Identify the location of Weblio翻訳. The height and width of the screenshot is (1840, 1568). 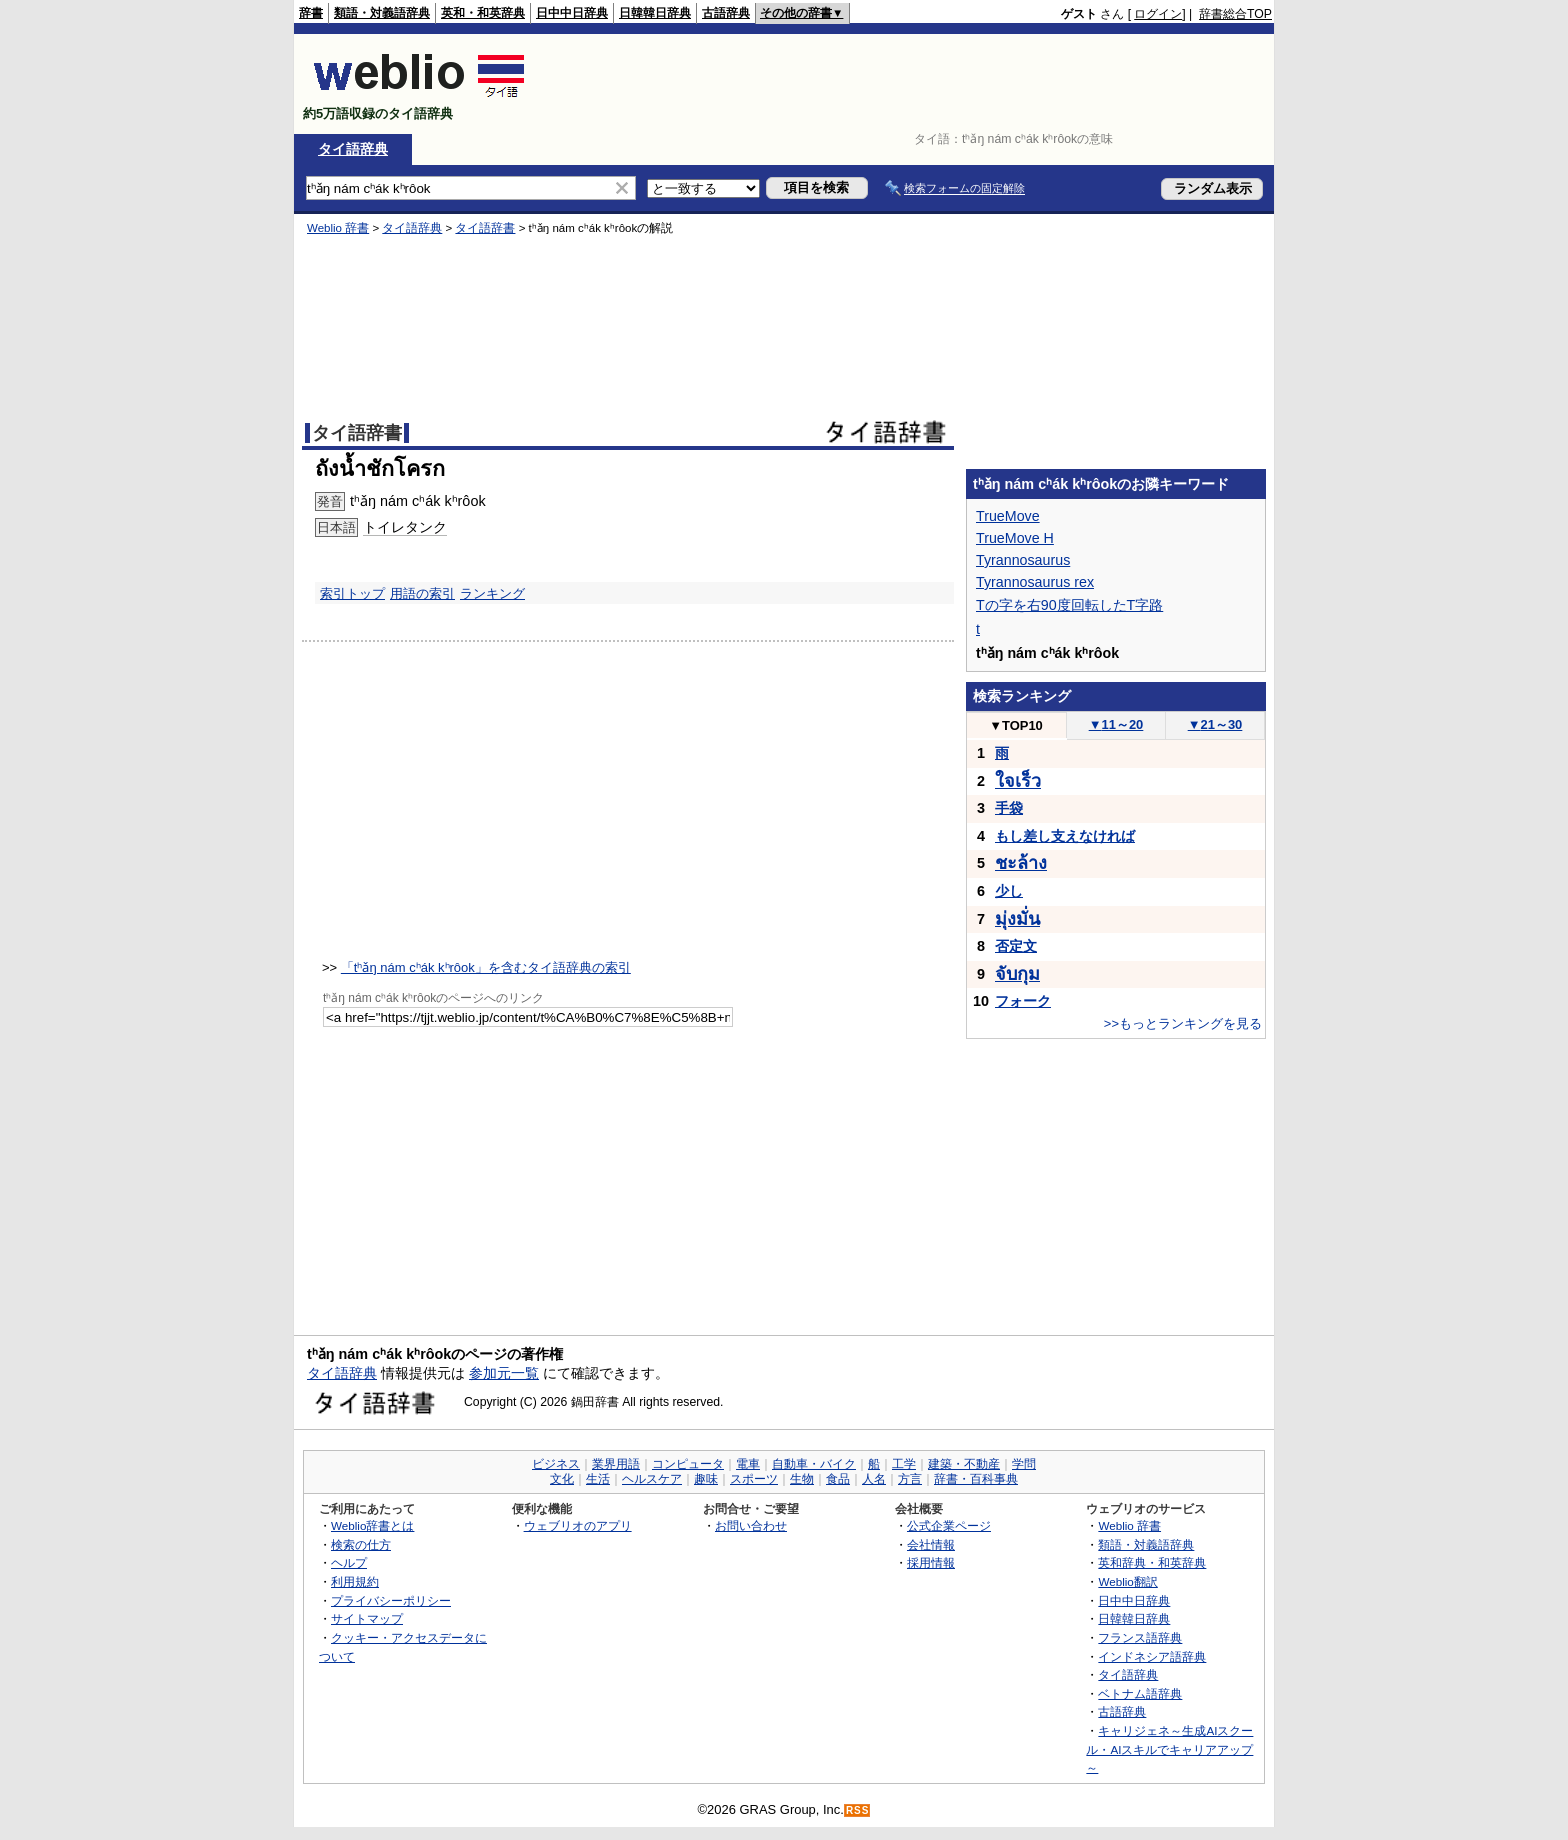
(1127, 1581).